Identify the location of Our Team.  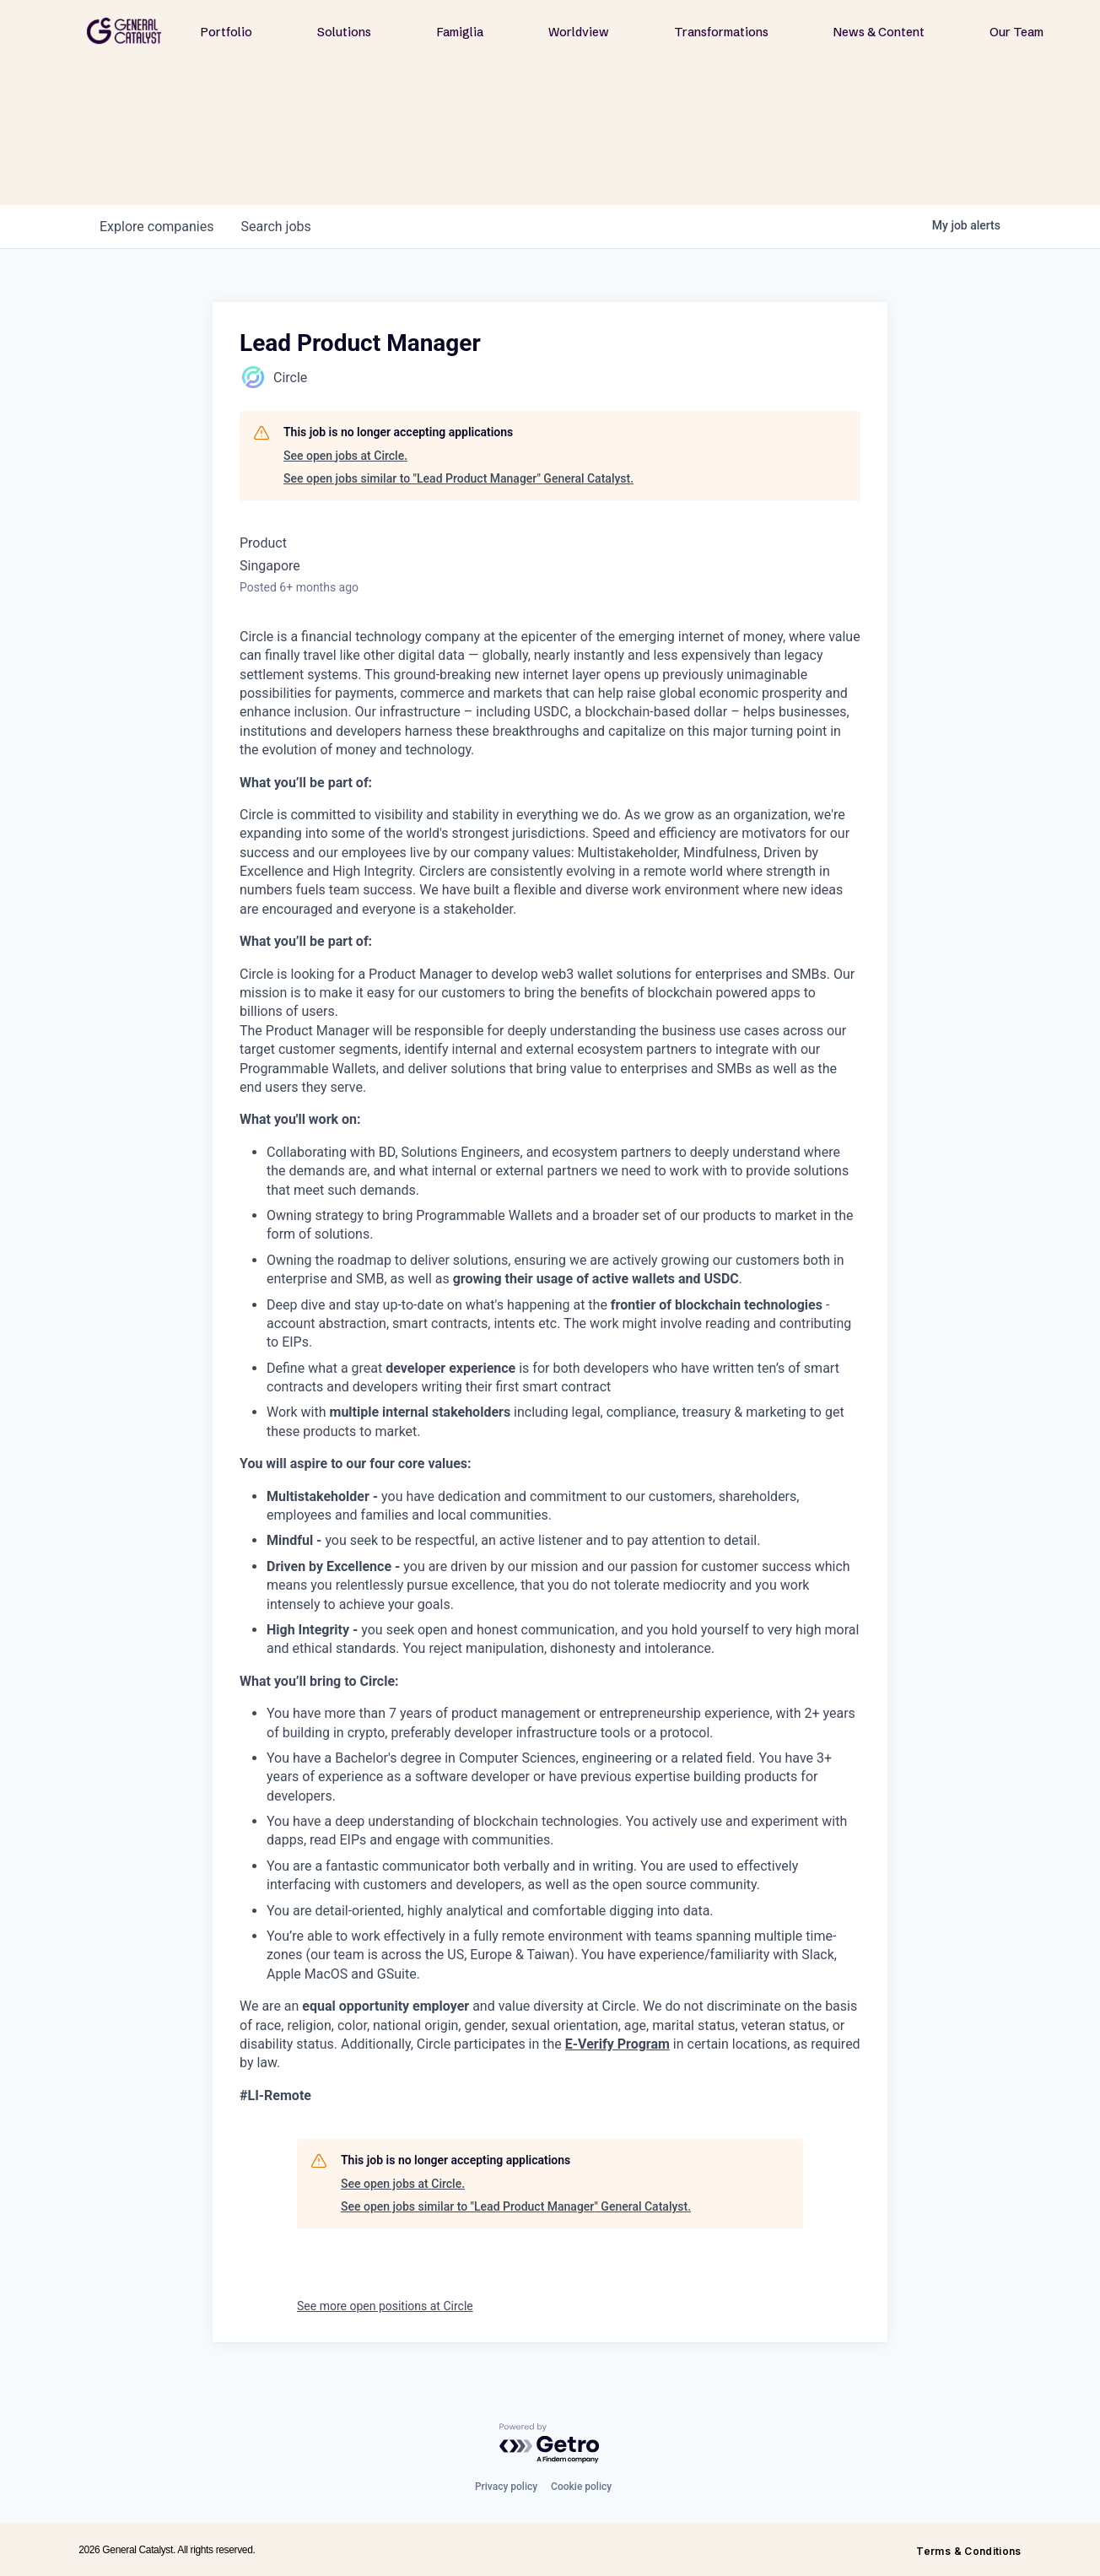
(1016, 32).